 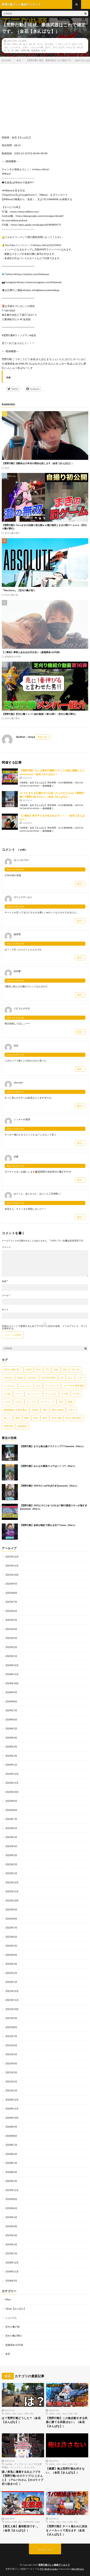 I want to click on αD, so click(x=20, y=44).